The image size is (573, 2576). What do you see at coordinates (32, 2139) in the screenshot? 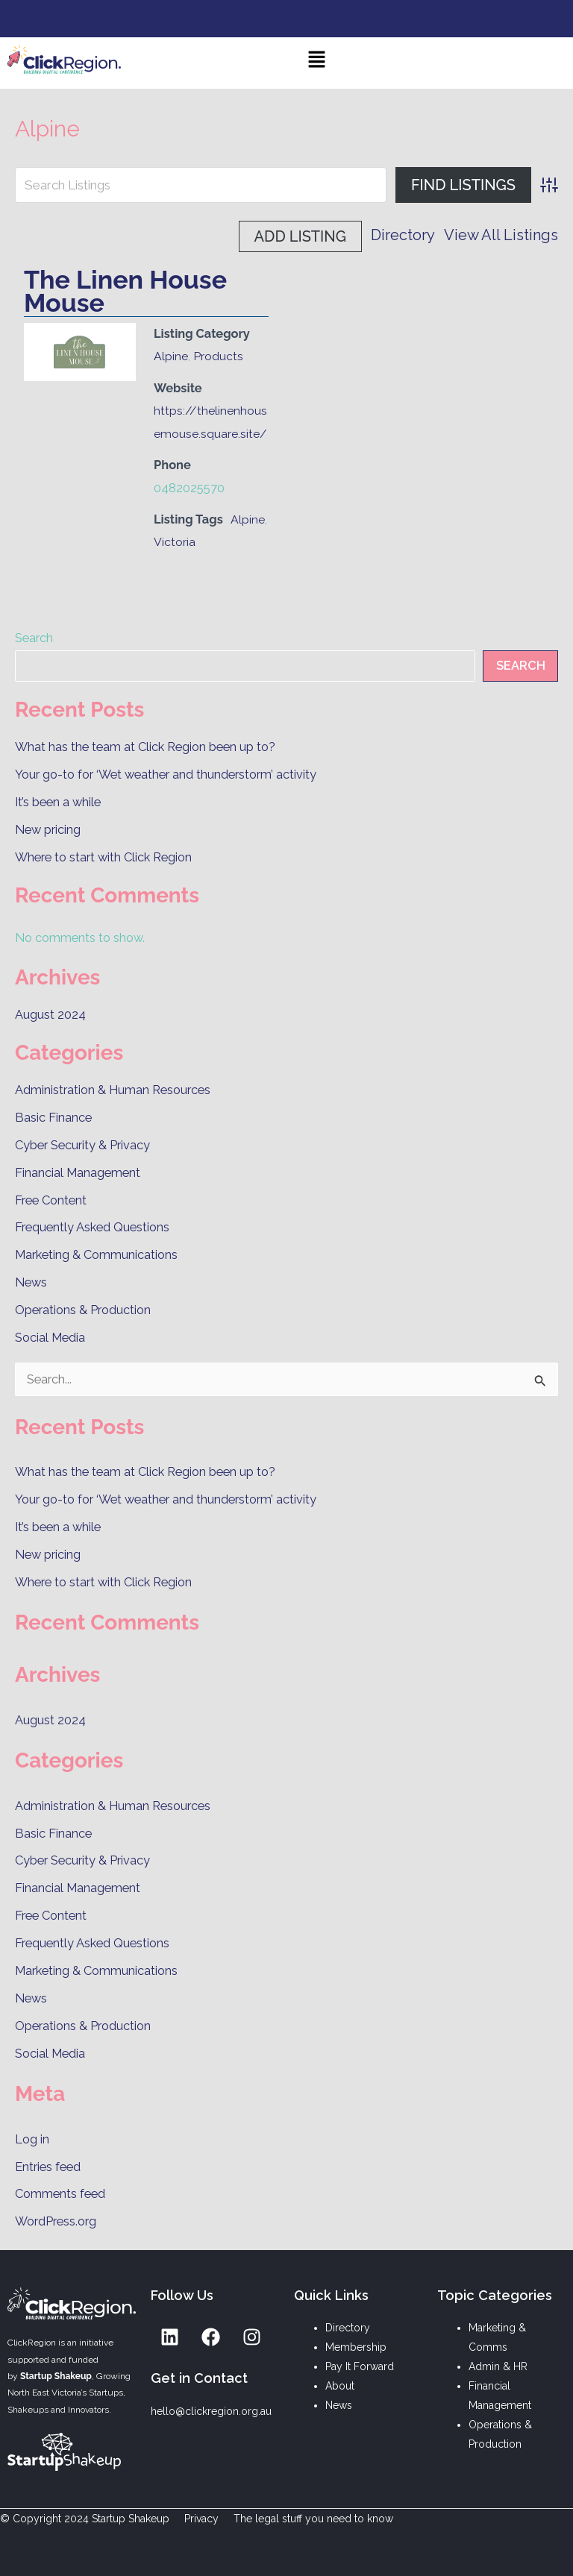
I see `Log in` at bounding box center [32, 2139].